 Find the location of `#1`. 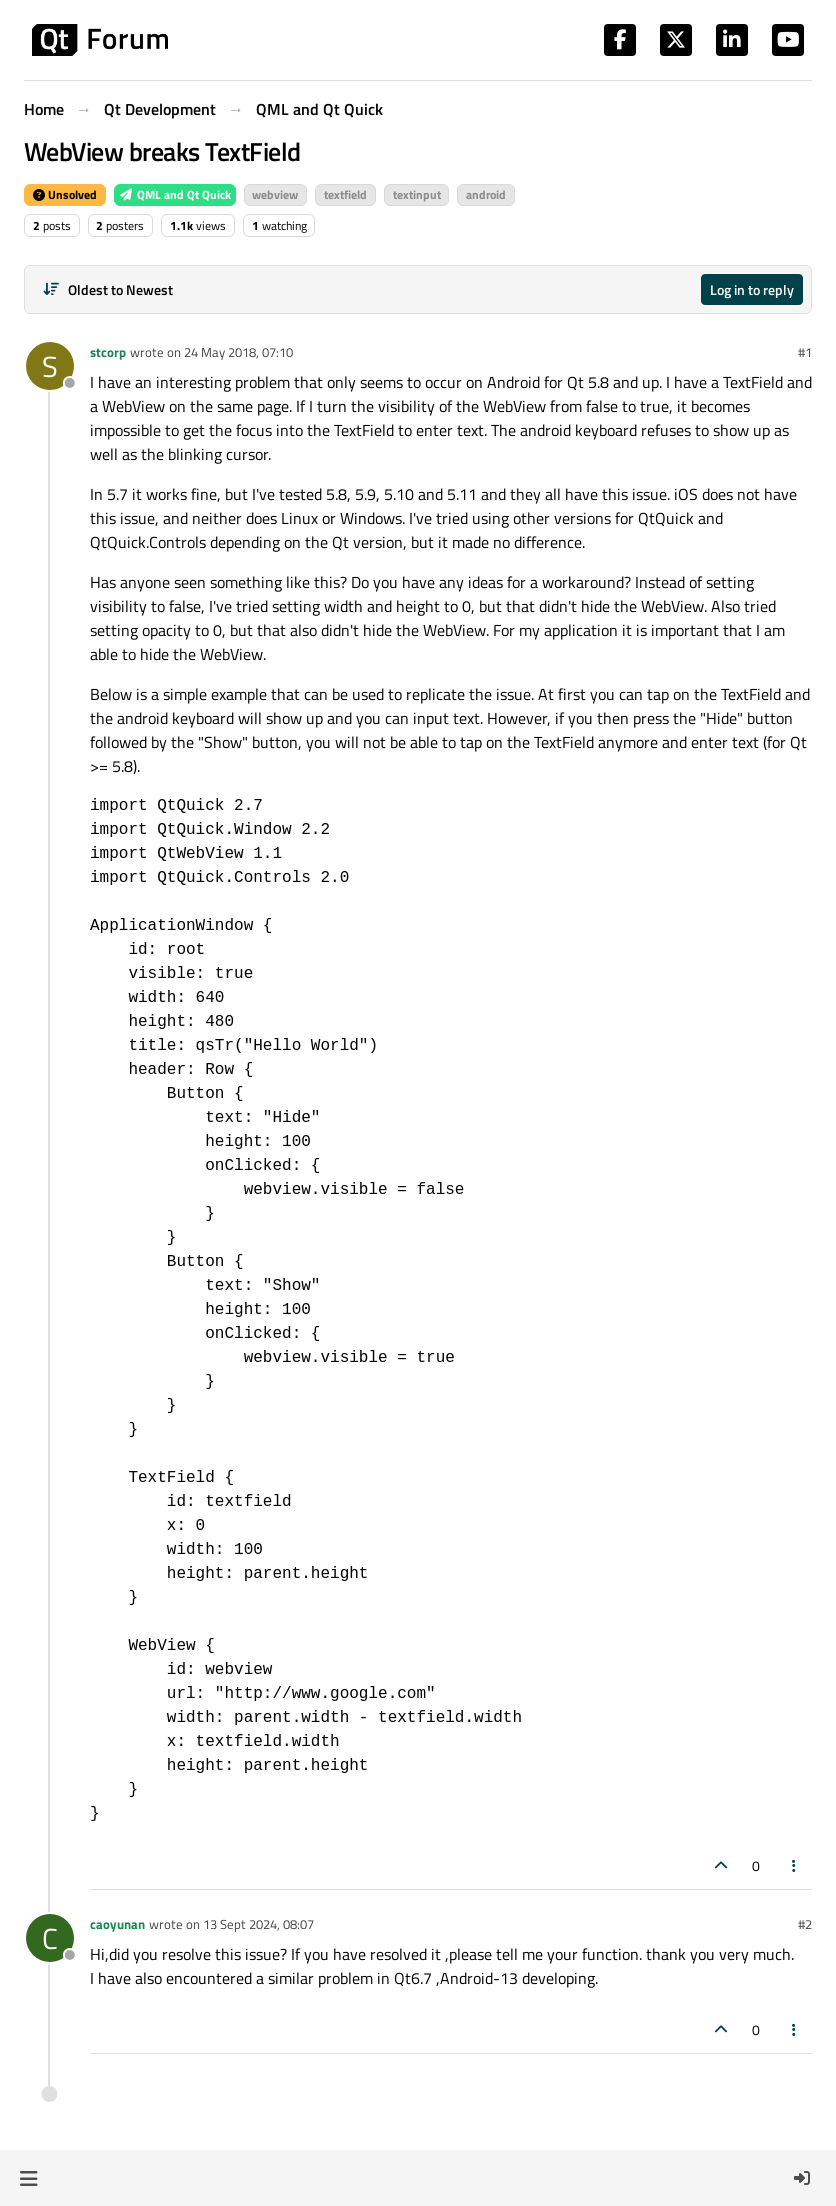

#1 is located at coordinates (805, 352).